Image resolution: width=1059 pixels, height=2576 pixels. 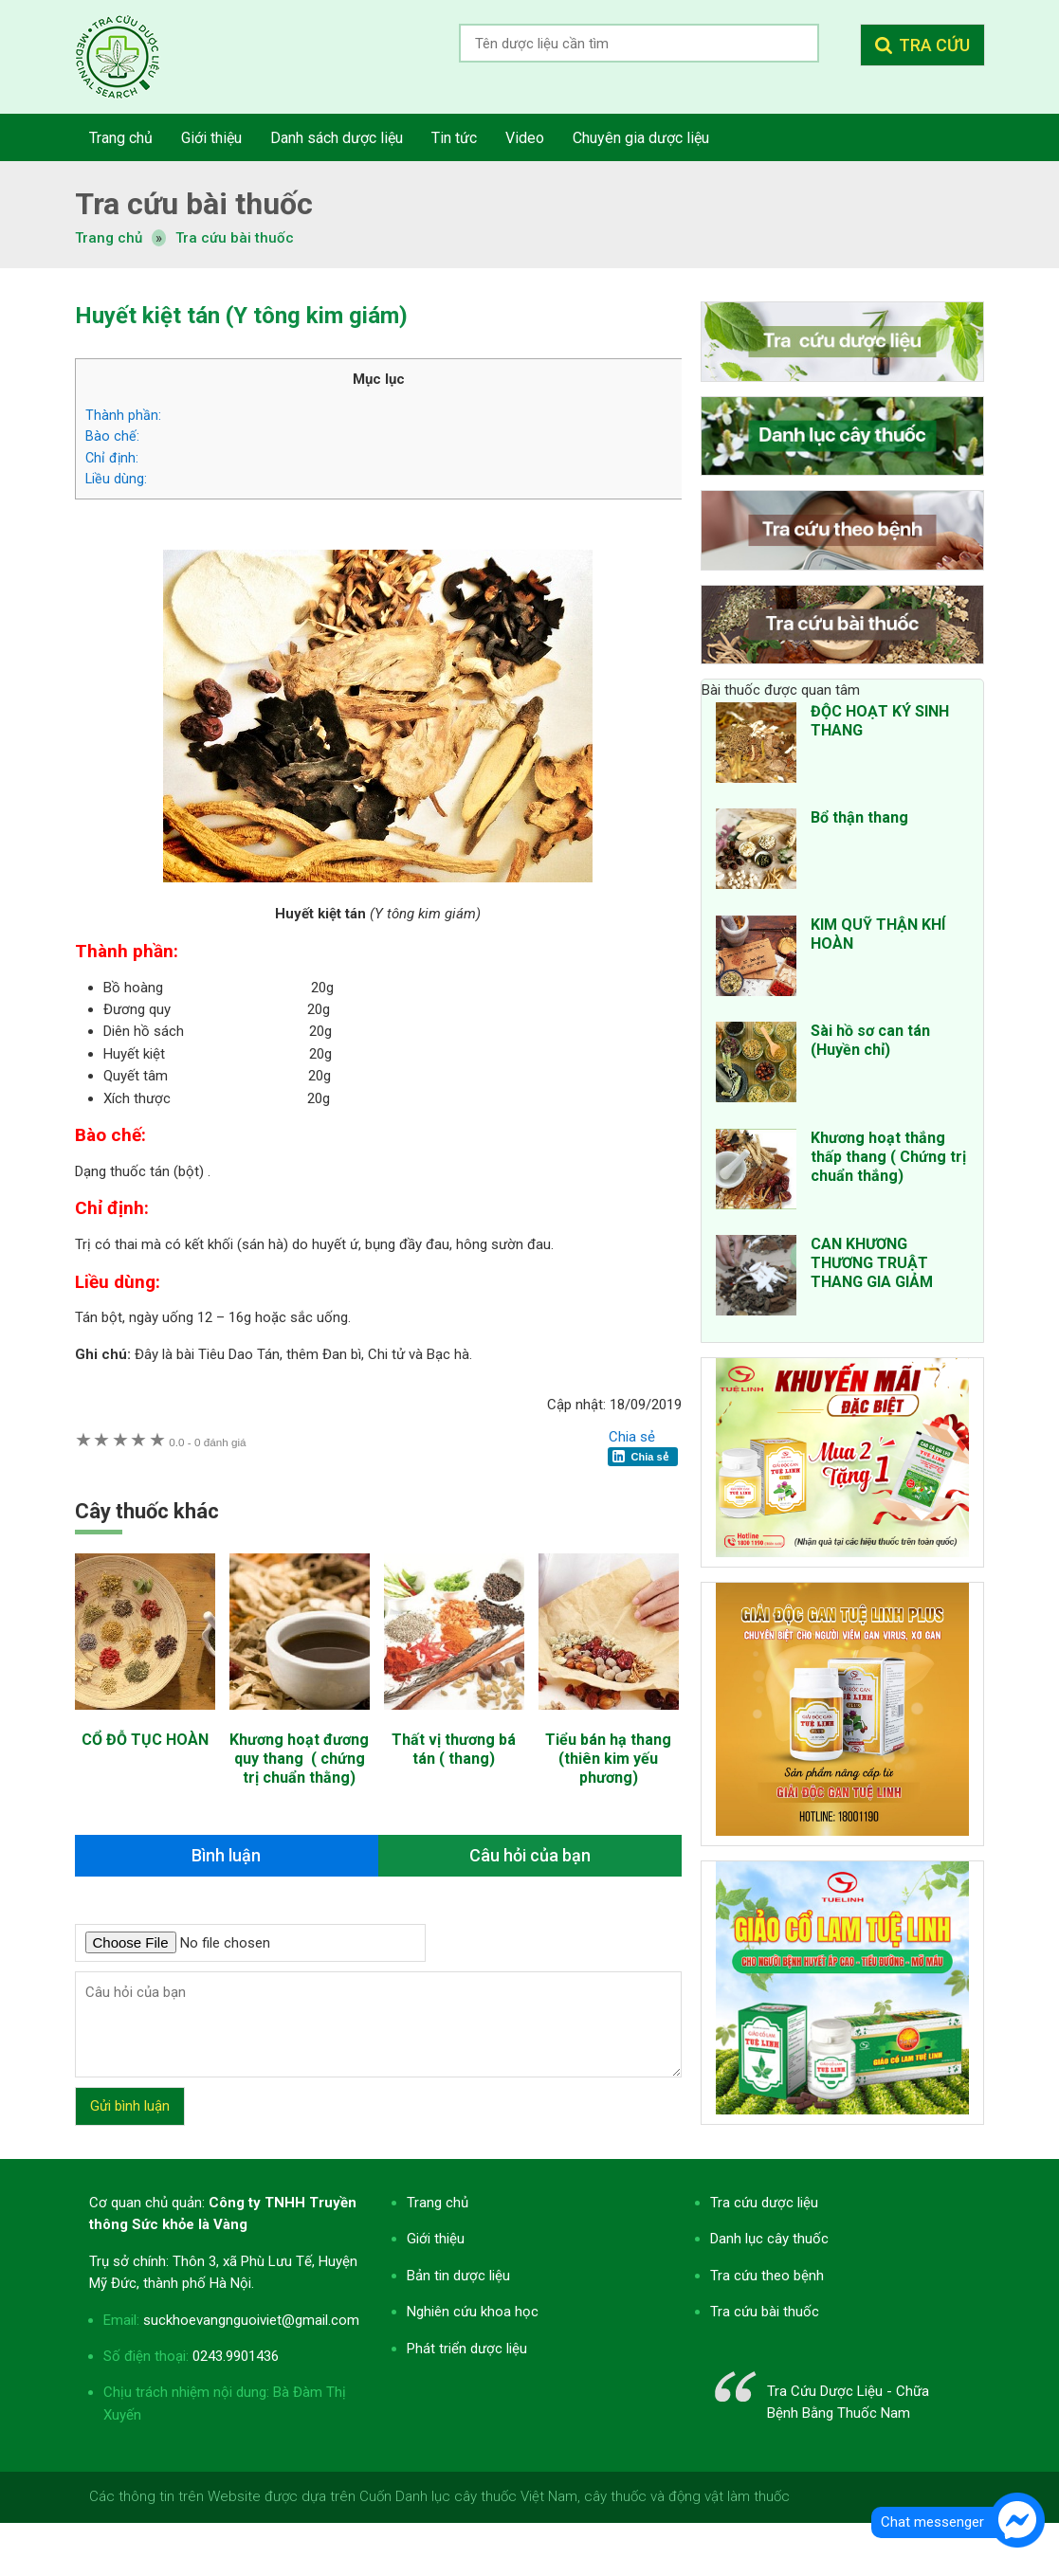 I want to click on Bản tin dược liệu, so click(x=458, y=2275).